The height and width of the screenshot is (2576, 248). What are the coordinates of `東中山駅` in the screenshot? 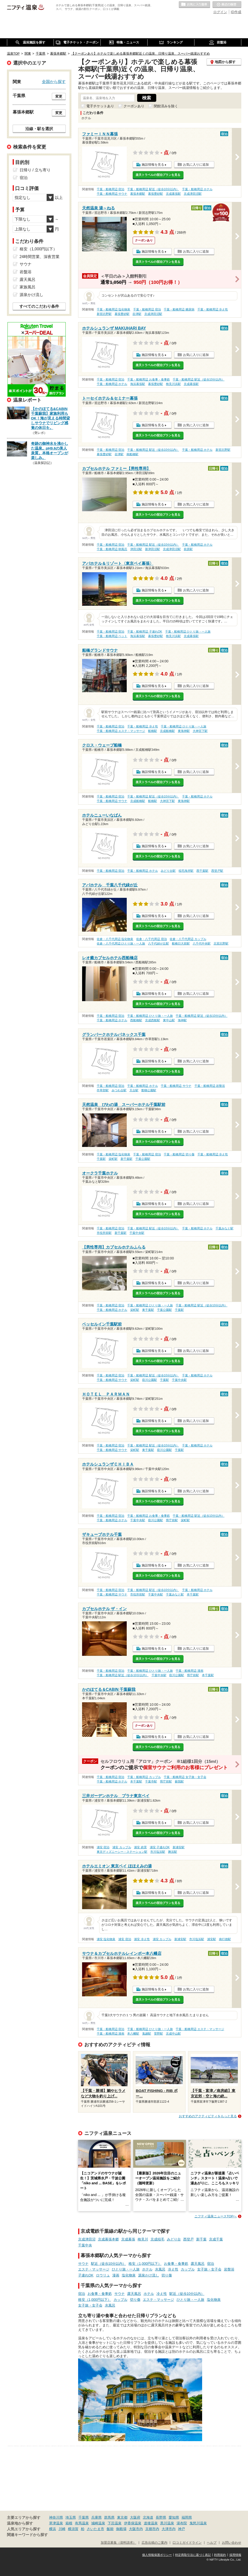 It's located at (169, 1020).